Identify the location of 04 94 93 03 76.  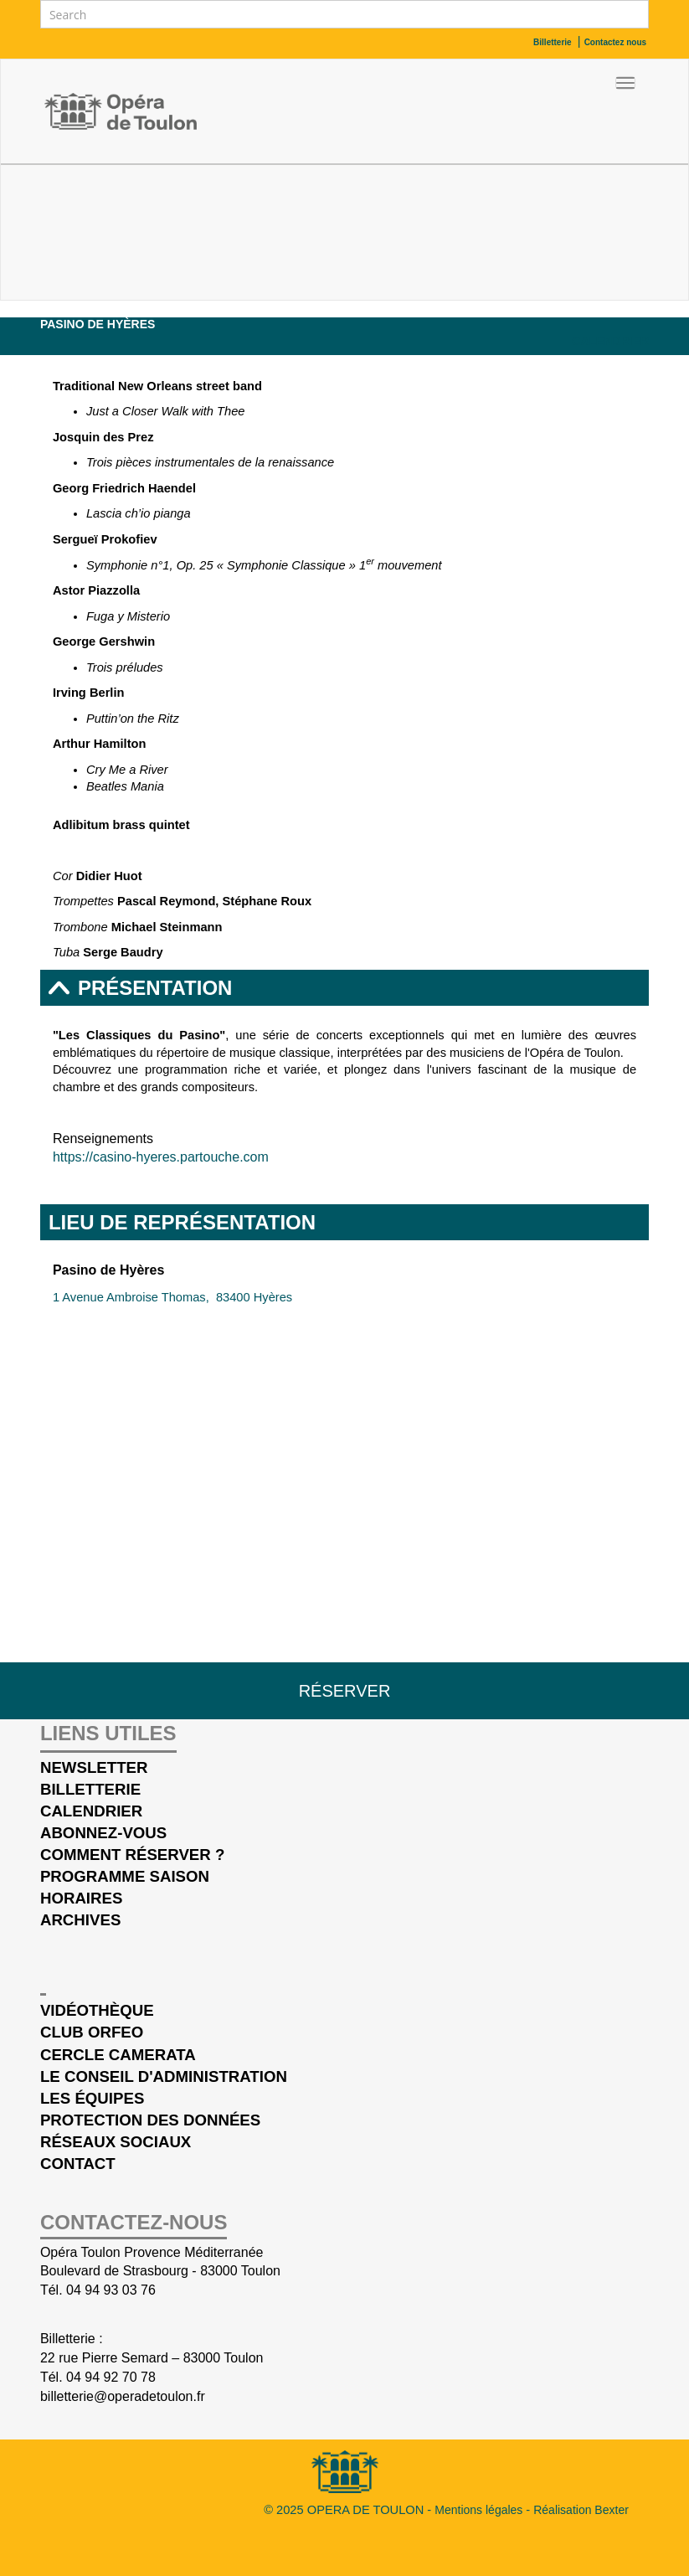
(111, 2290).